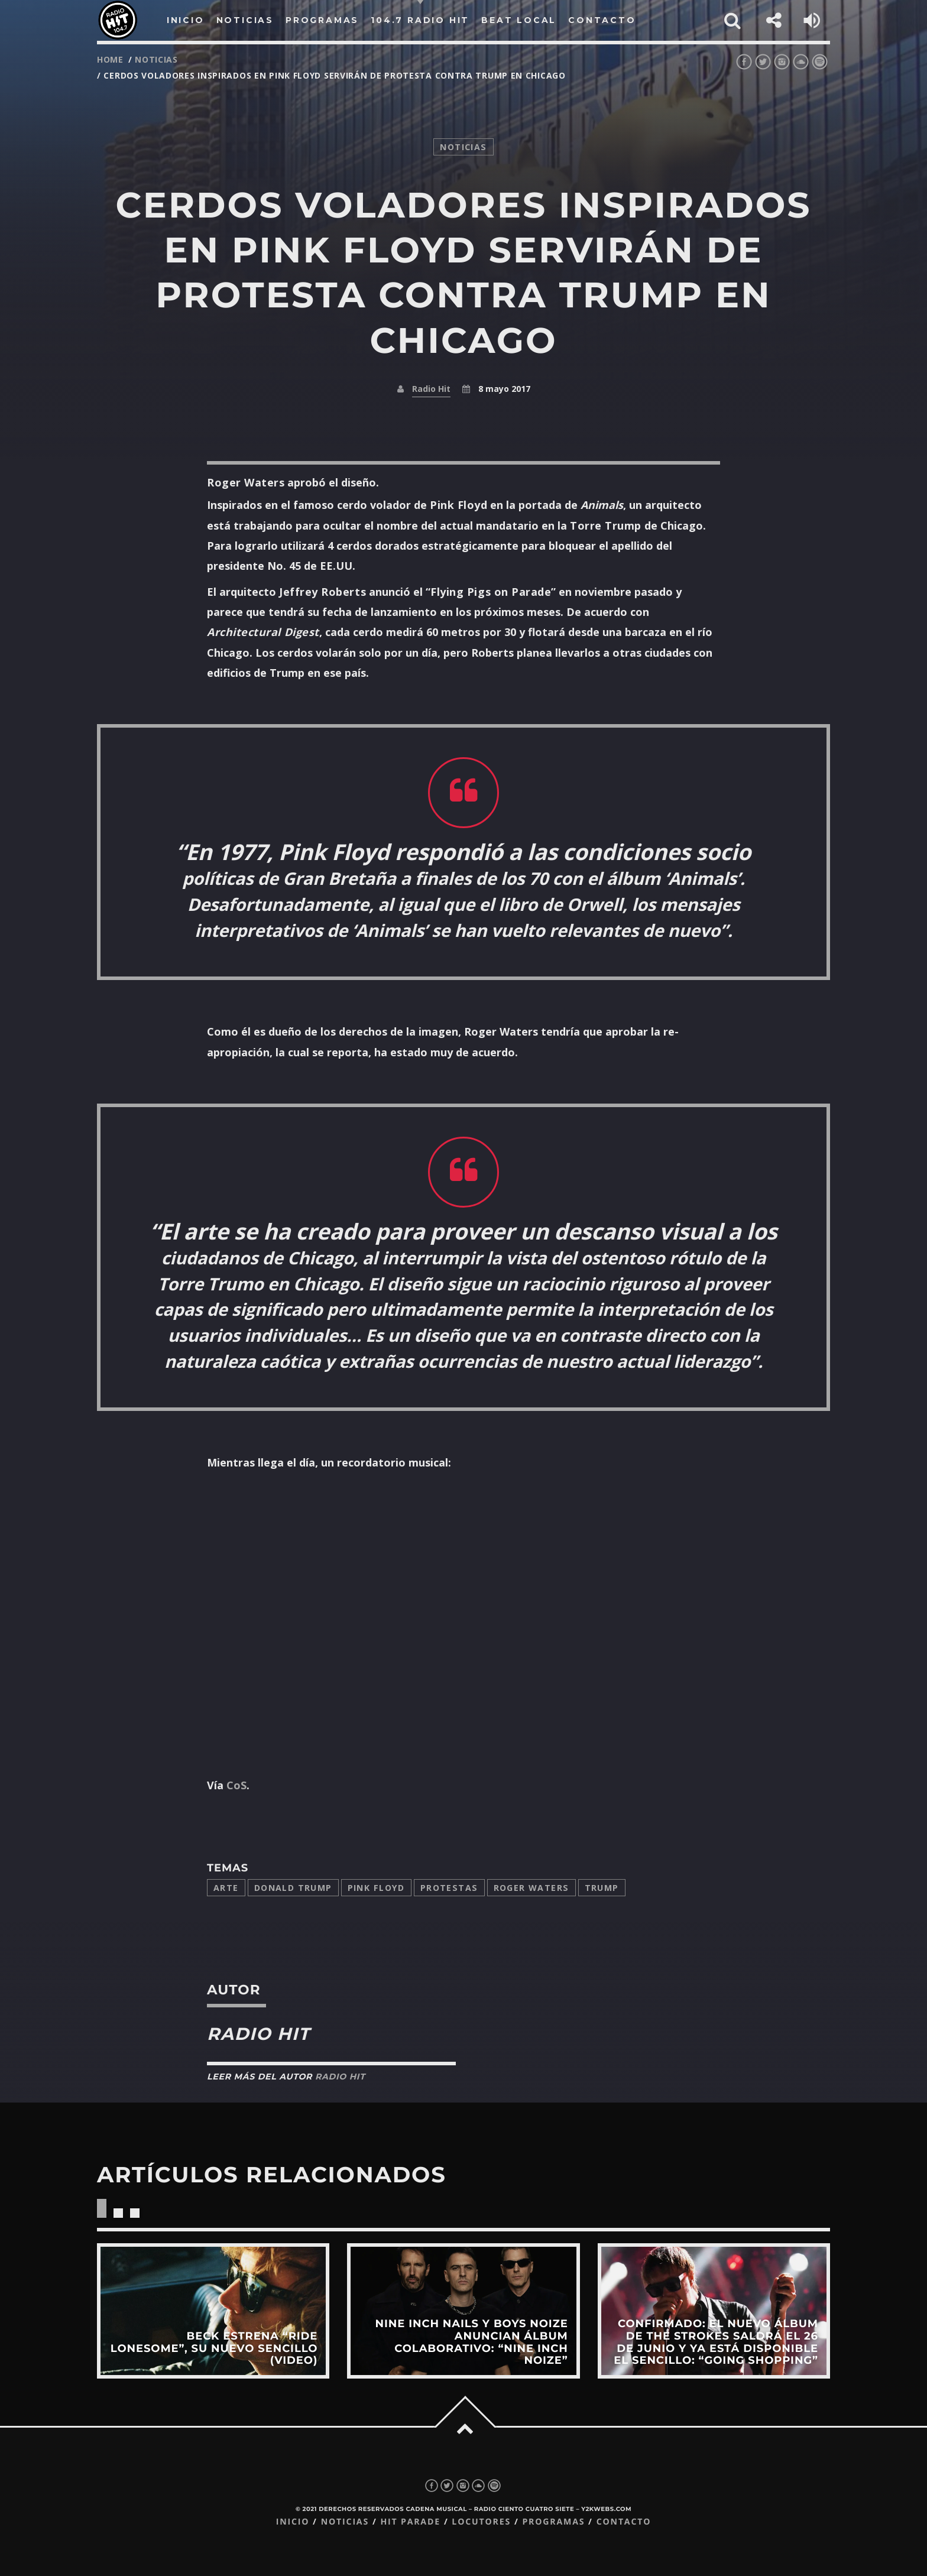 The image size is (927, 2576). Describe the element at coordinates (293, 2522) in the screenshot. I see `Inicio` at that location.